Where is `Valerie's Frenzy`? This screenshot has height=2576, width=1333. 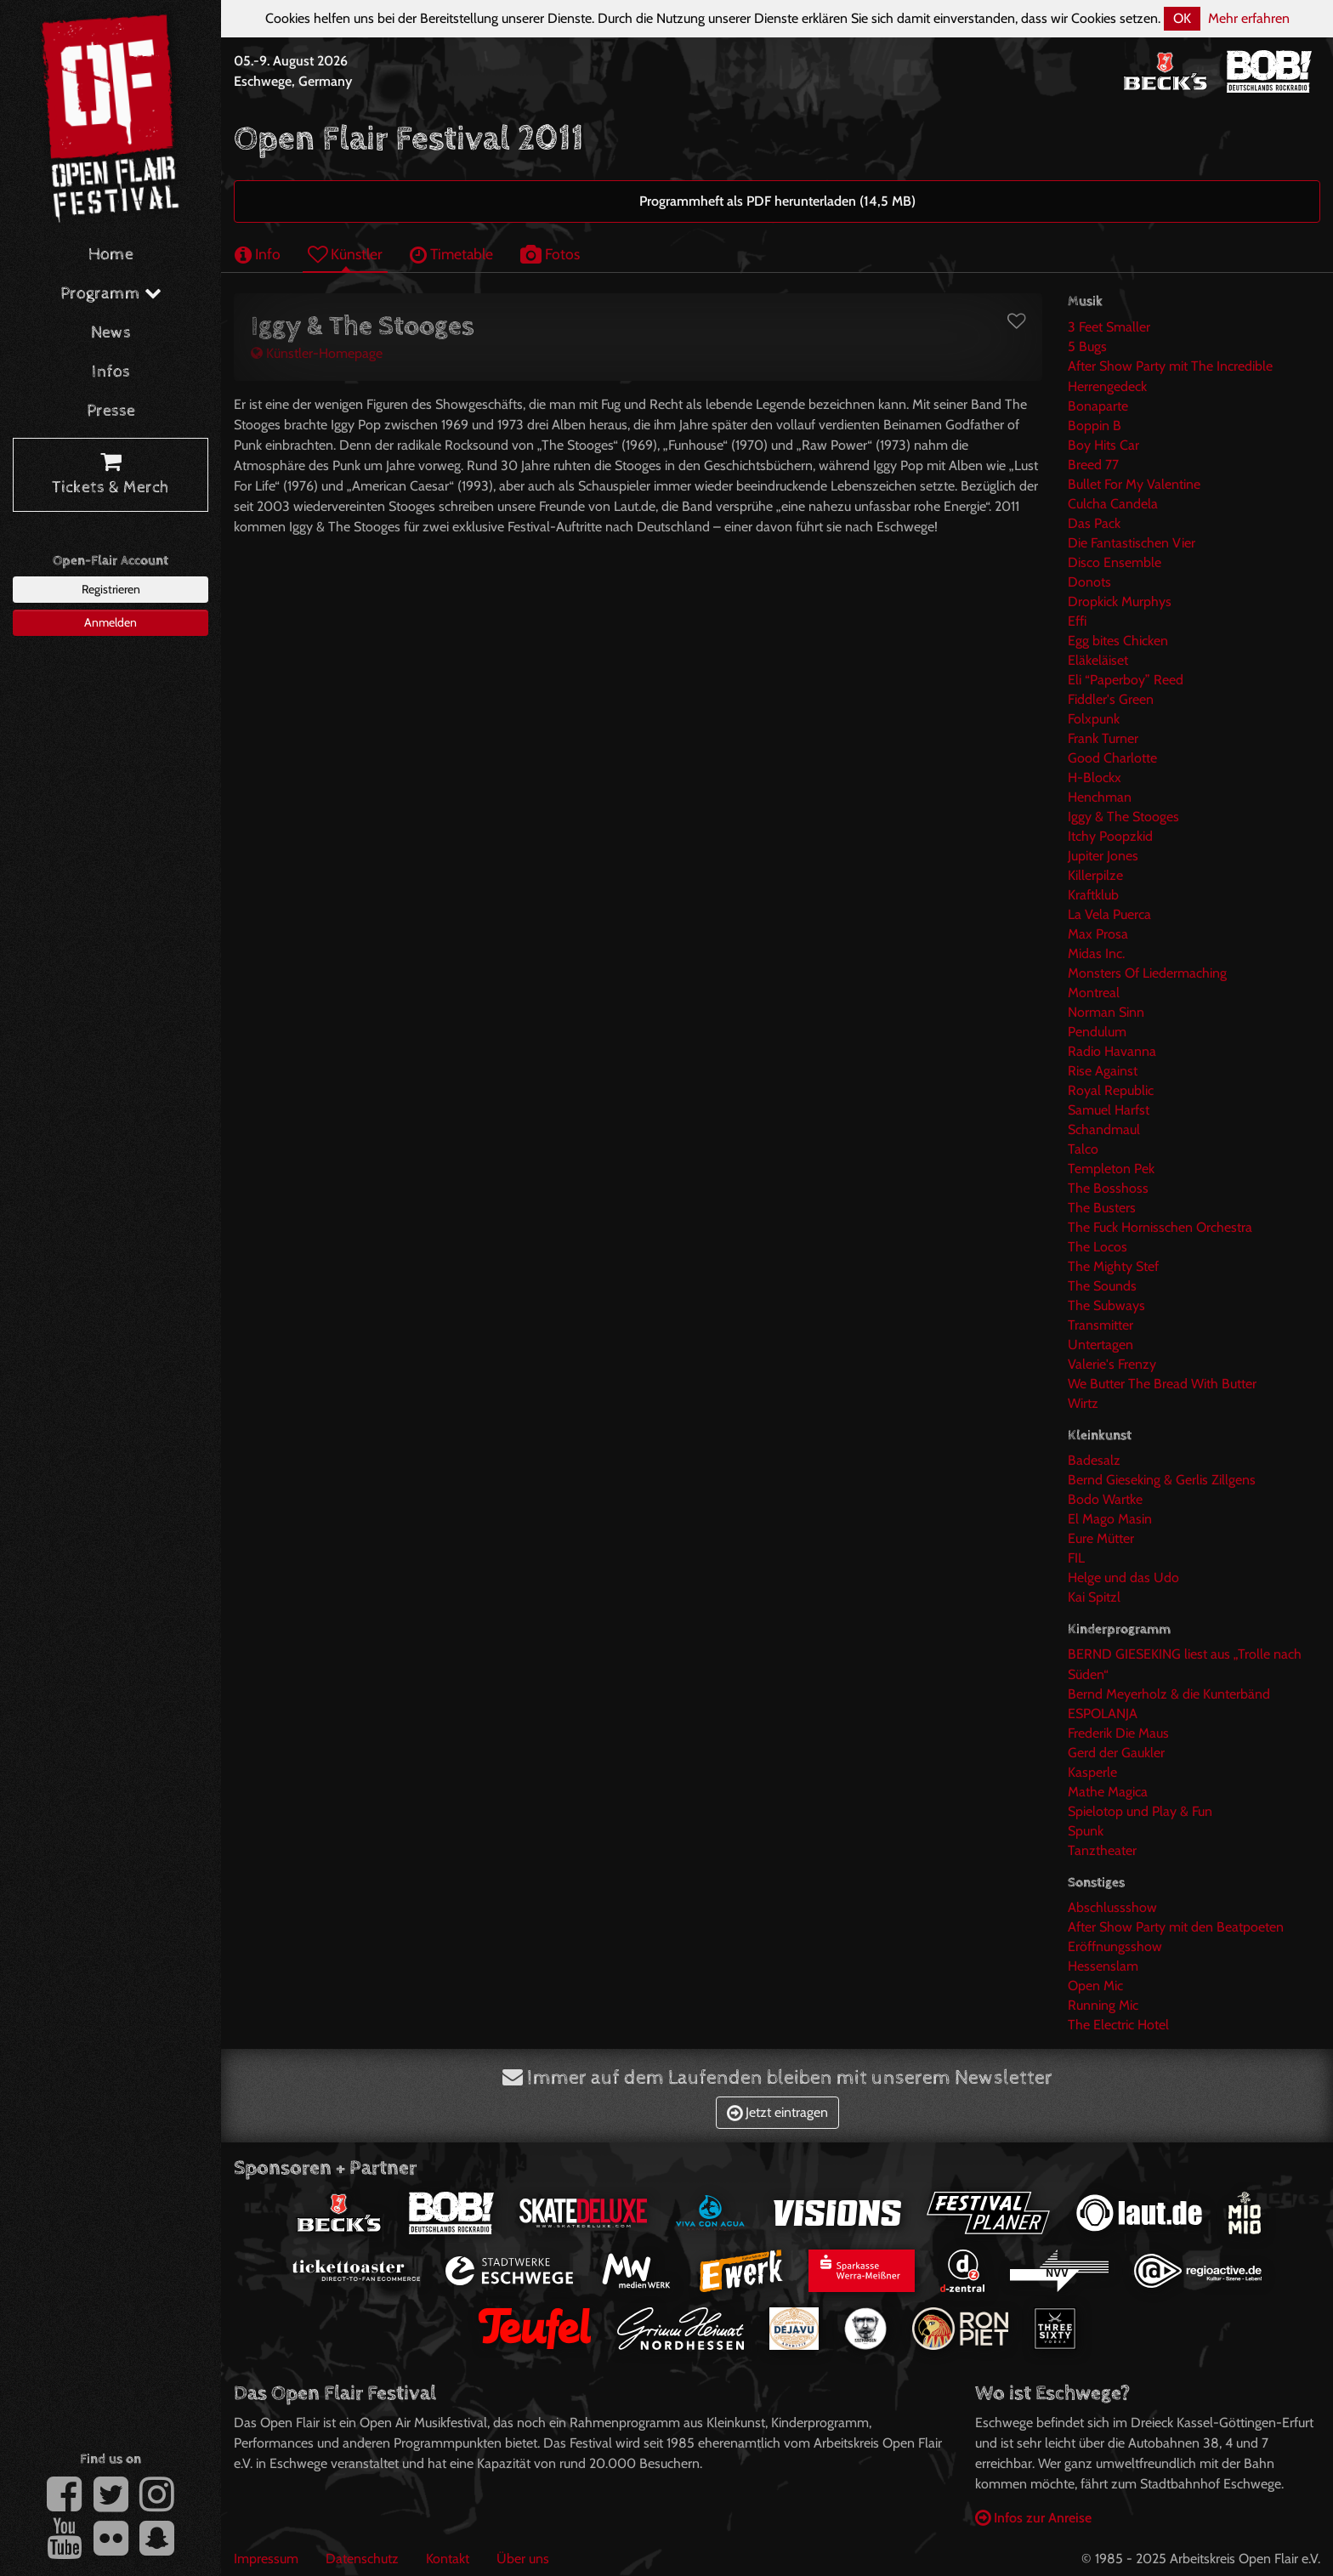
Valerie's Frenzy is located at coordinates (1112, 1364).